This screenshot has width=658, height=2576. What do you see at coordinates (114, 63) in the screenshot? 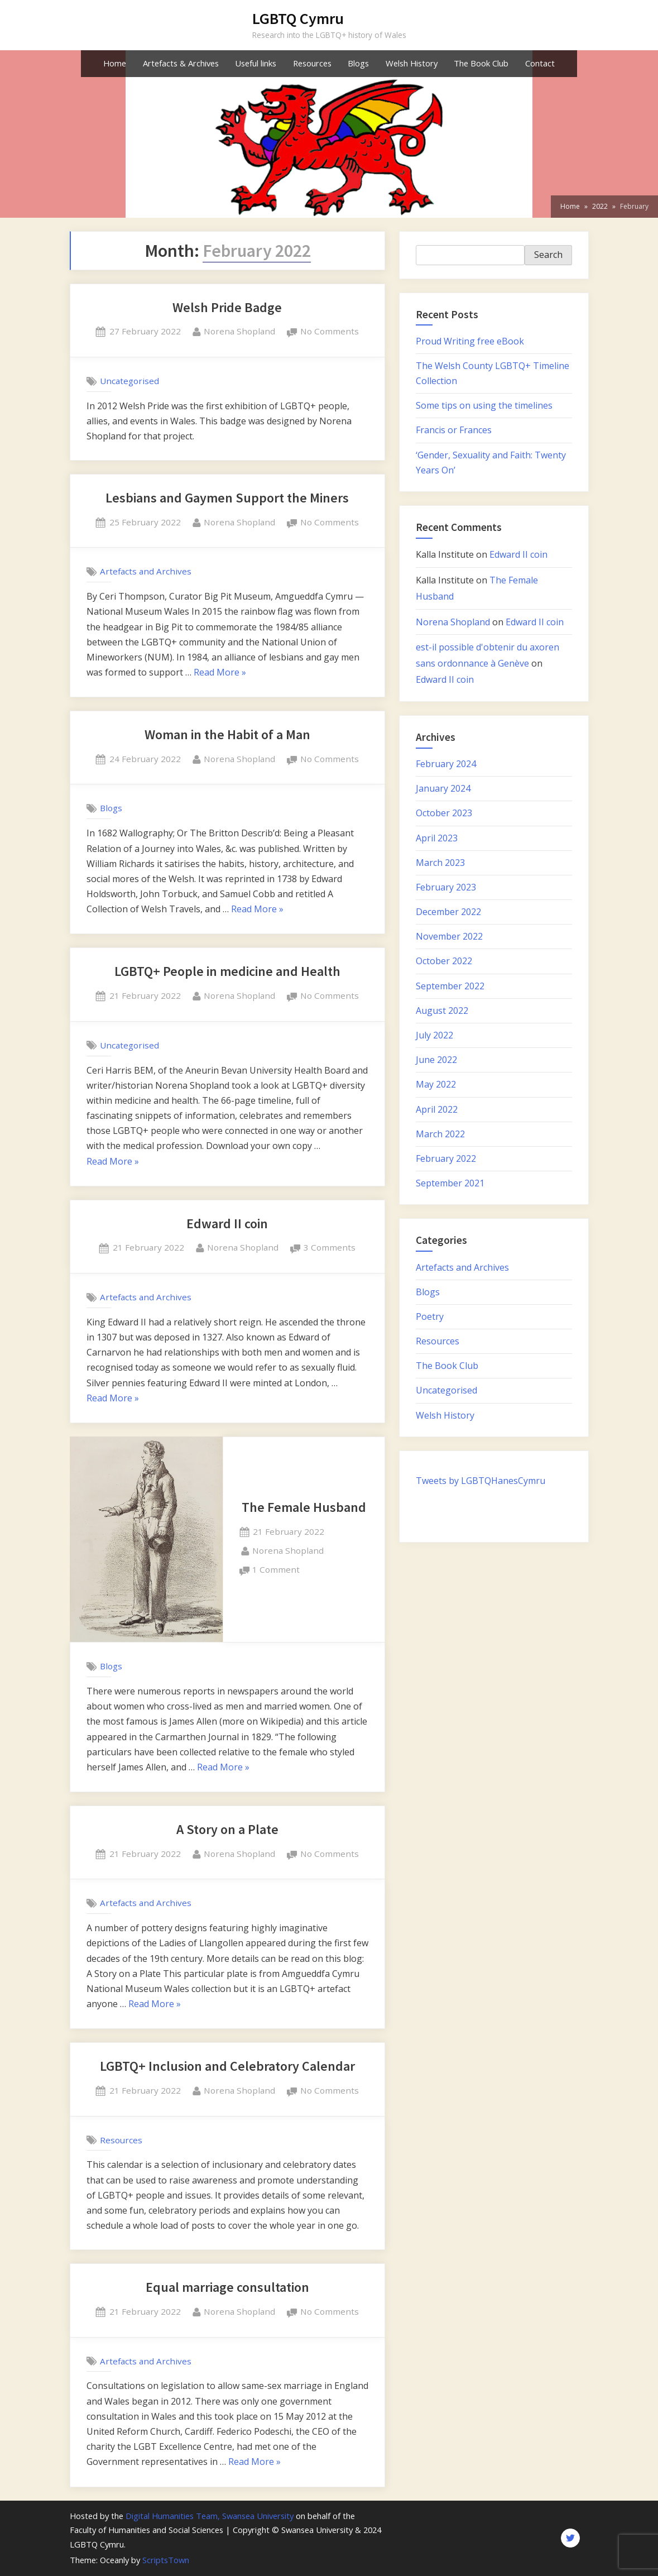
I see `Home` at bounding box center [114, 63].